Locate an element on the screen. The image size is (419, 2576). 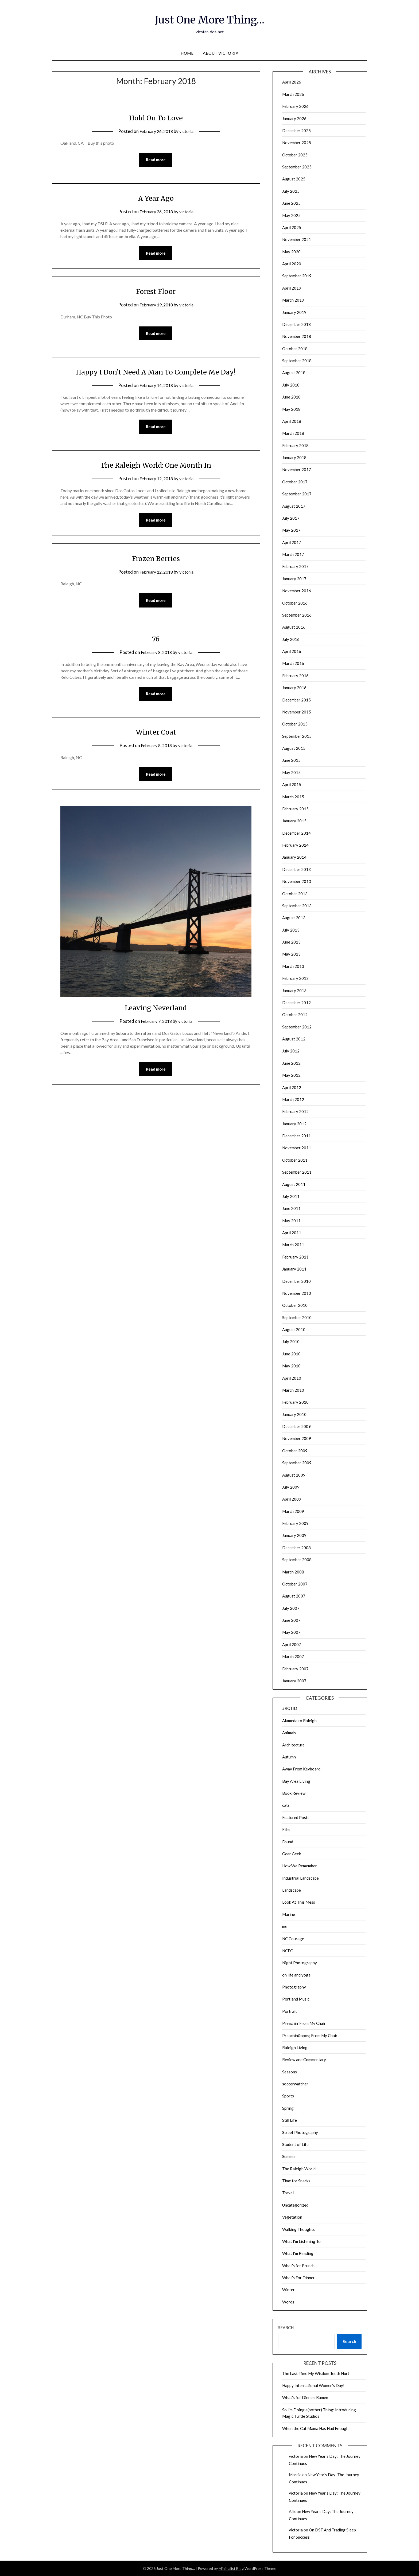
April 2010 is located at coordinates (291, 1378).